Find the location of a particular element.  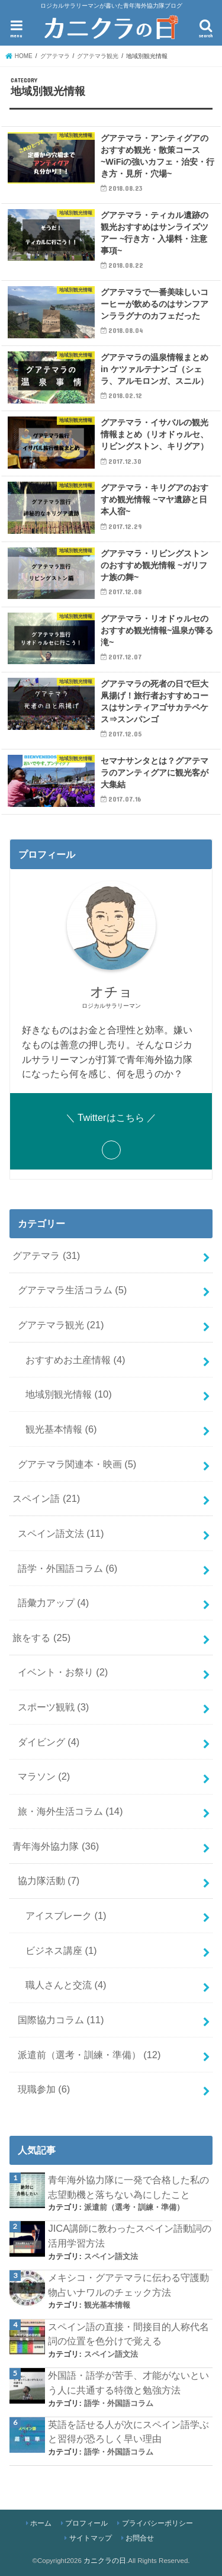

スペイン語 is located at coordinates (46, 1498).